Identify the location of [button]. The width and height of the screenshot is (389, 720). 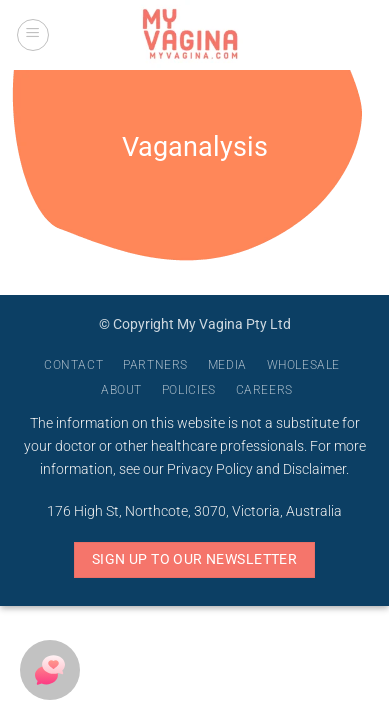
(33, 35).